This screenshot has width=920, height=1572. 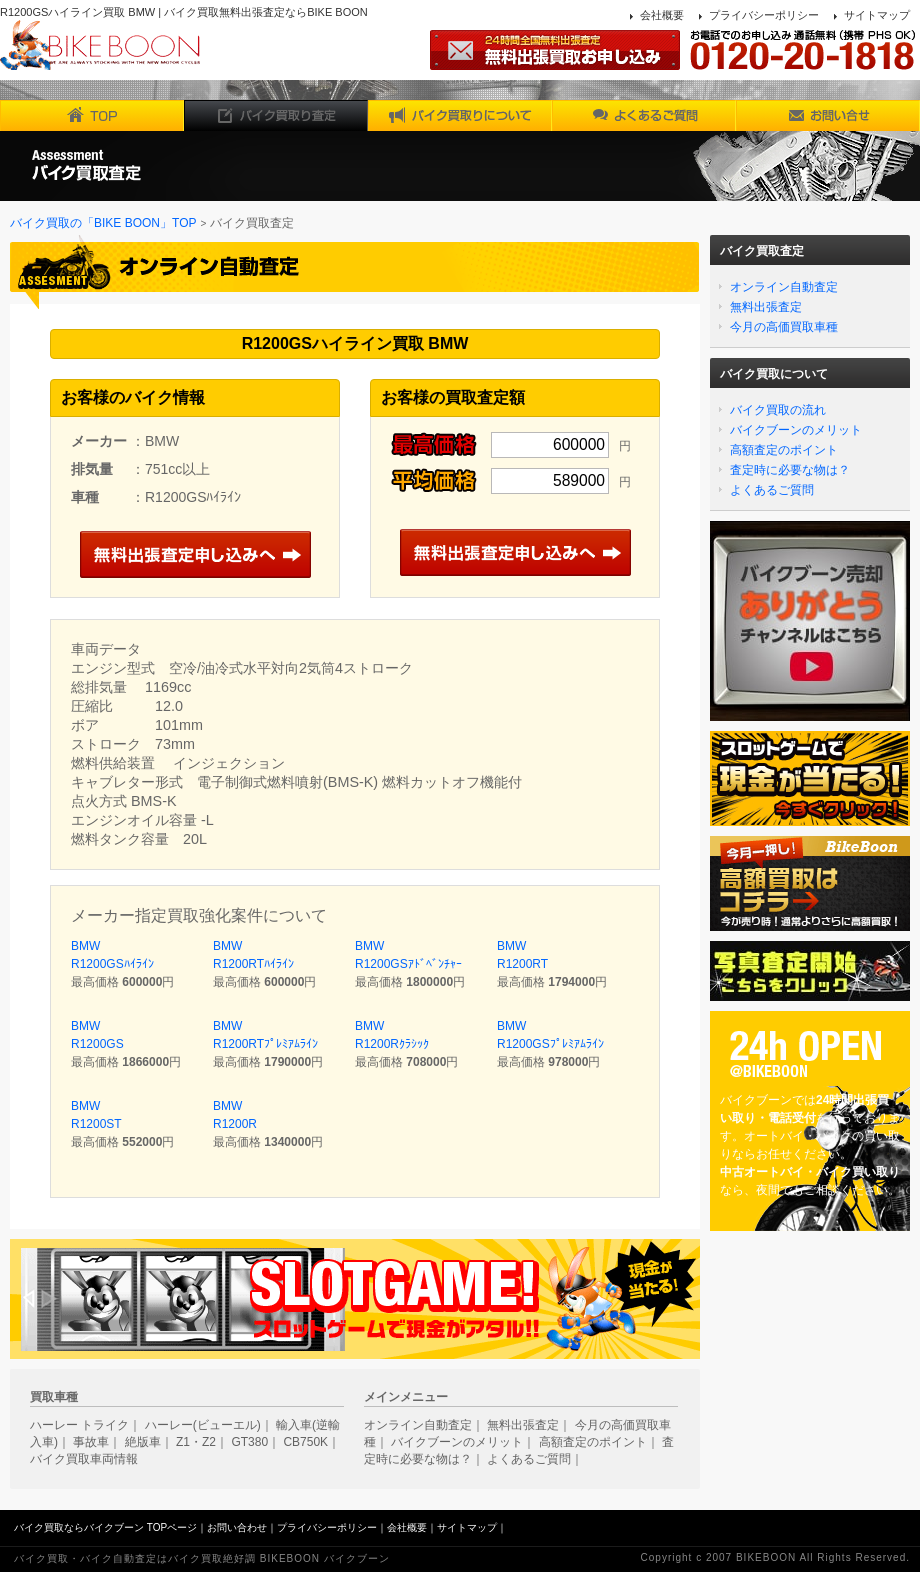 I want to click on Z1・Z2, so click(x=196, y=1442).